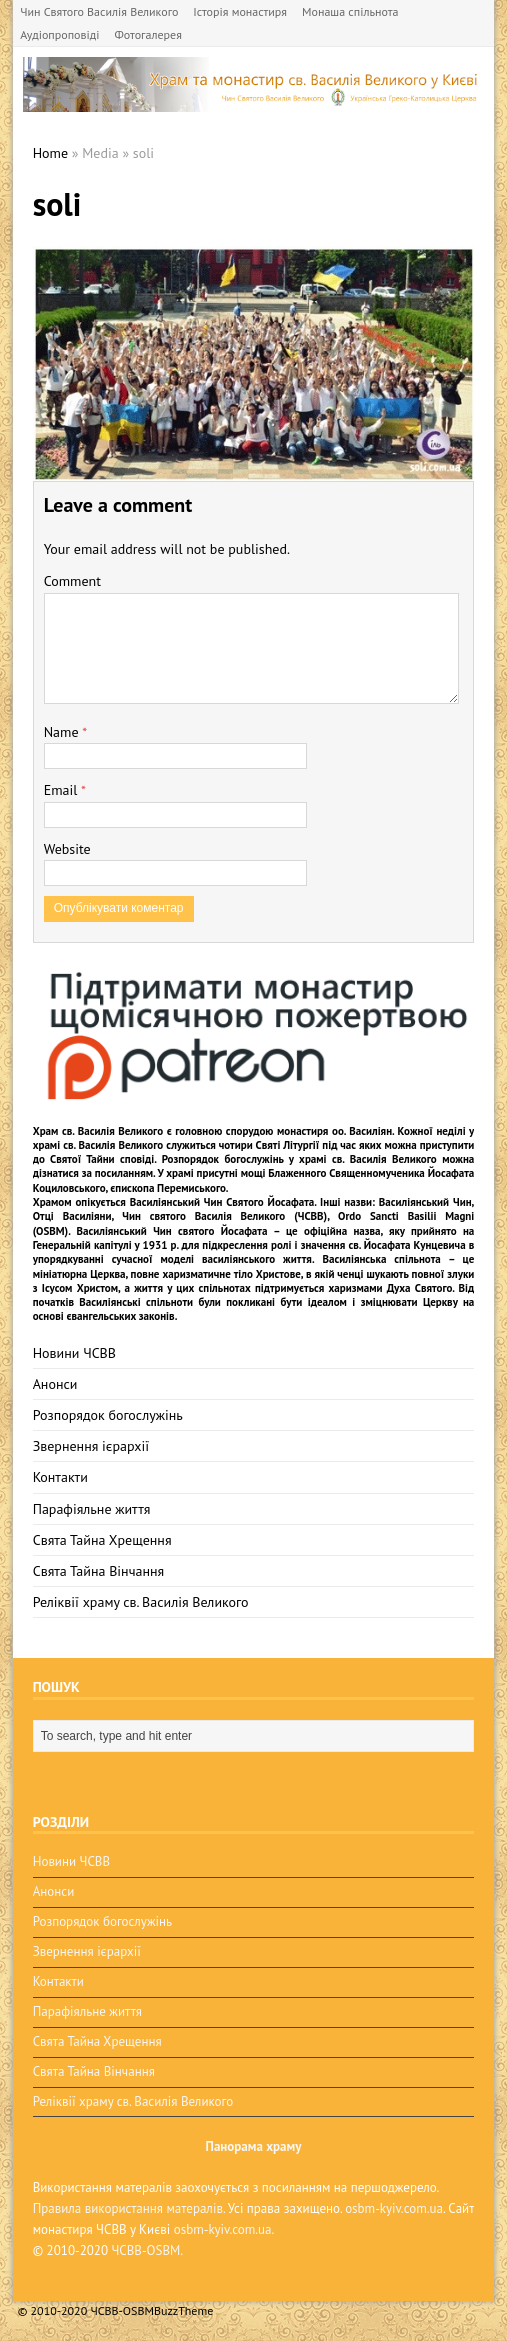  What do you see at coordinates (63, 732) in the screenshot?
I see `Name` at bounding box center [63, 732].